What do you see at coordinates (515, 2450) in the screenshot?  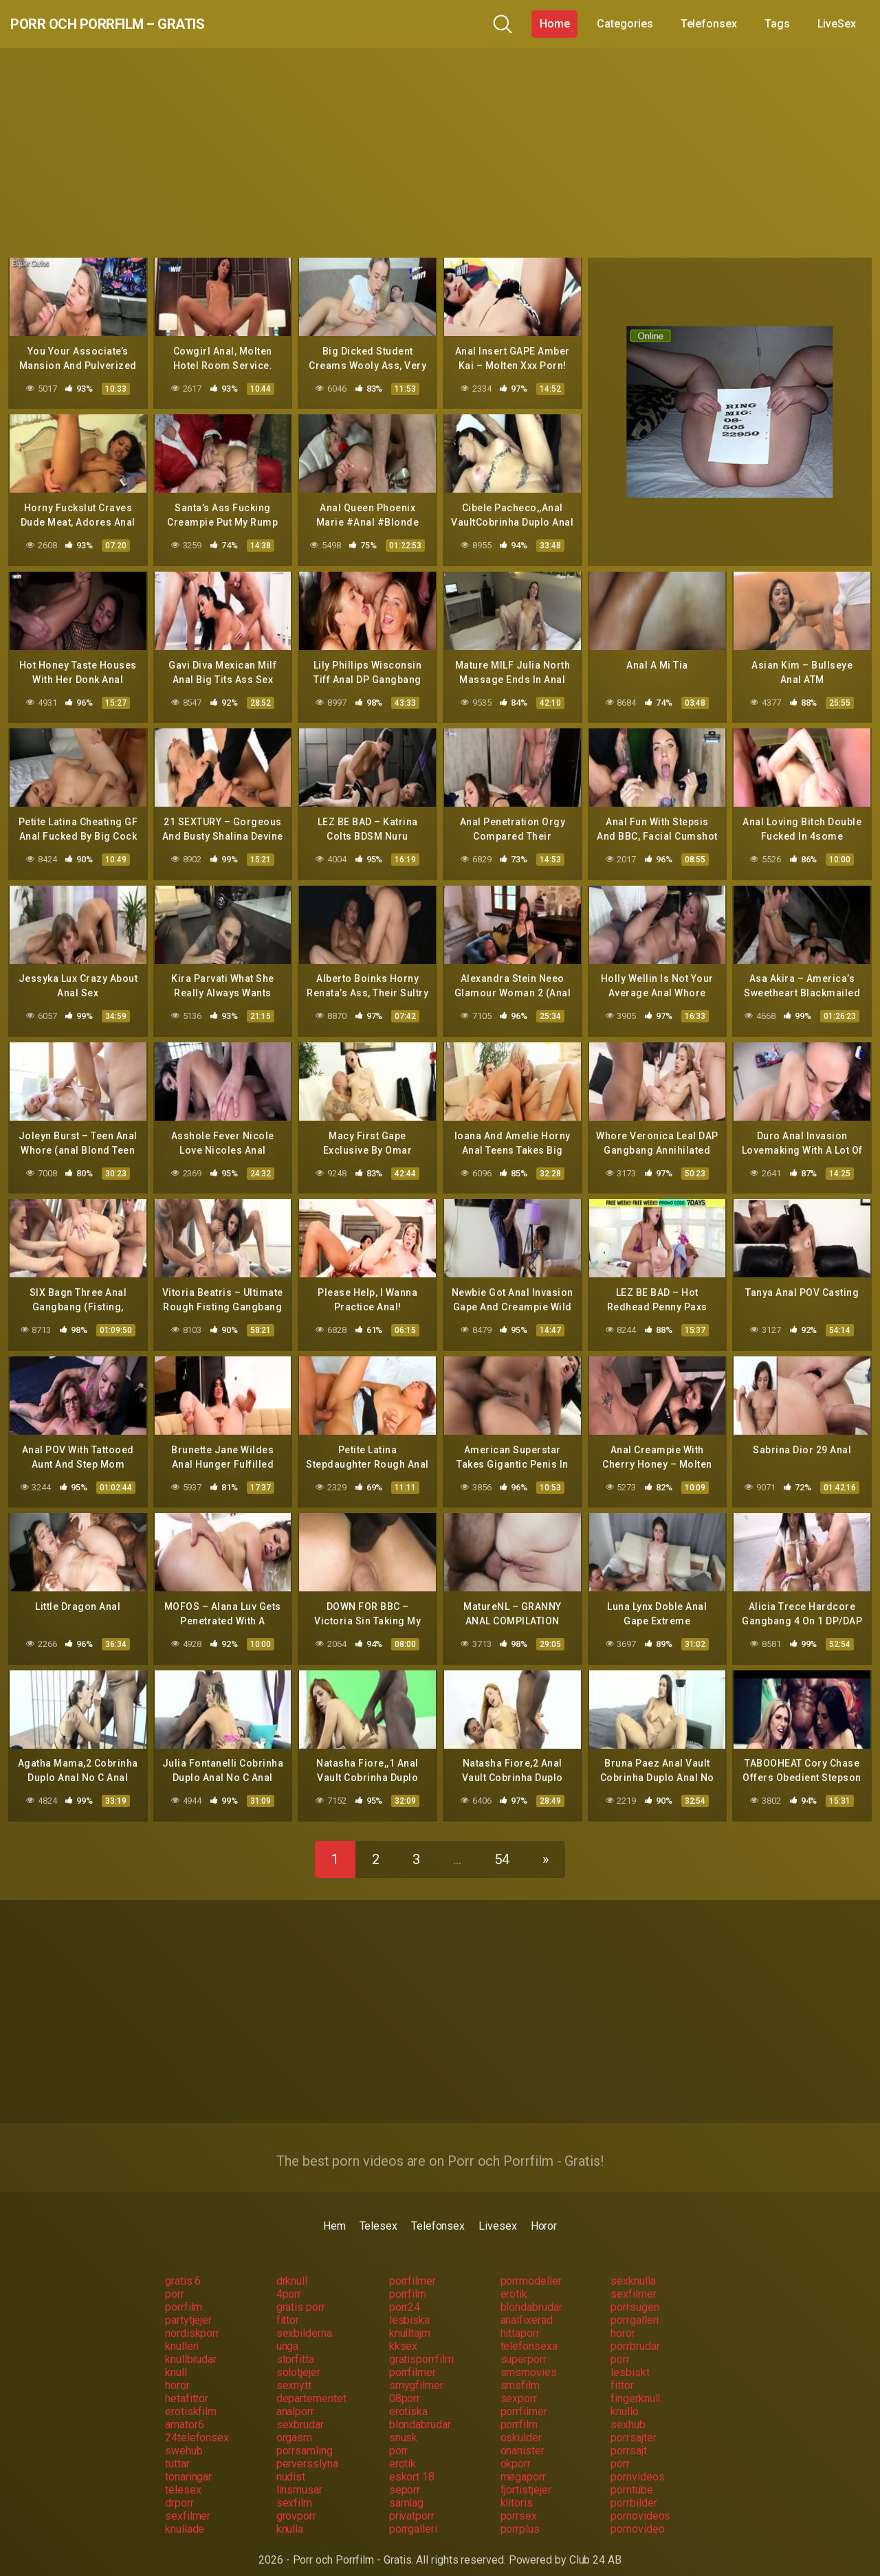 I see `okporr` at bounding box center [515, 2450].